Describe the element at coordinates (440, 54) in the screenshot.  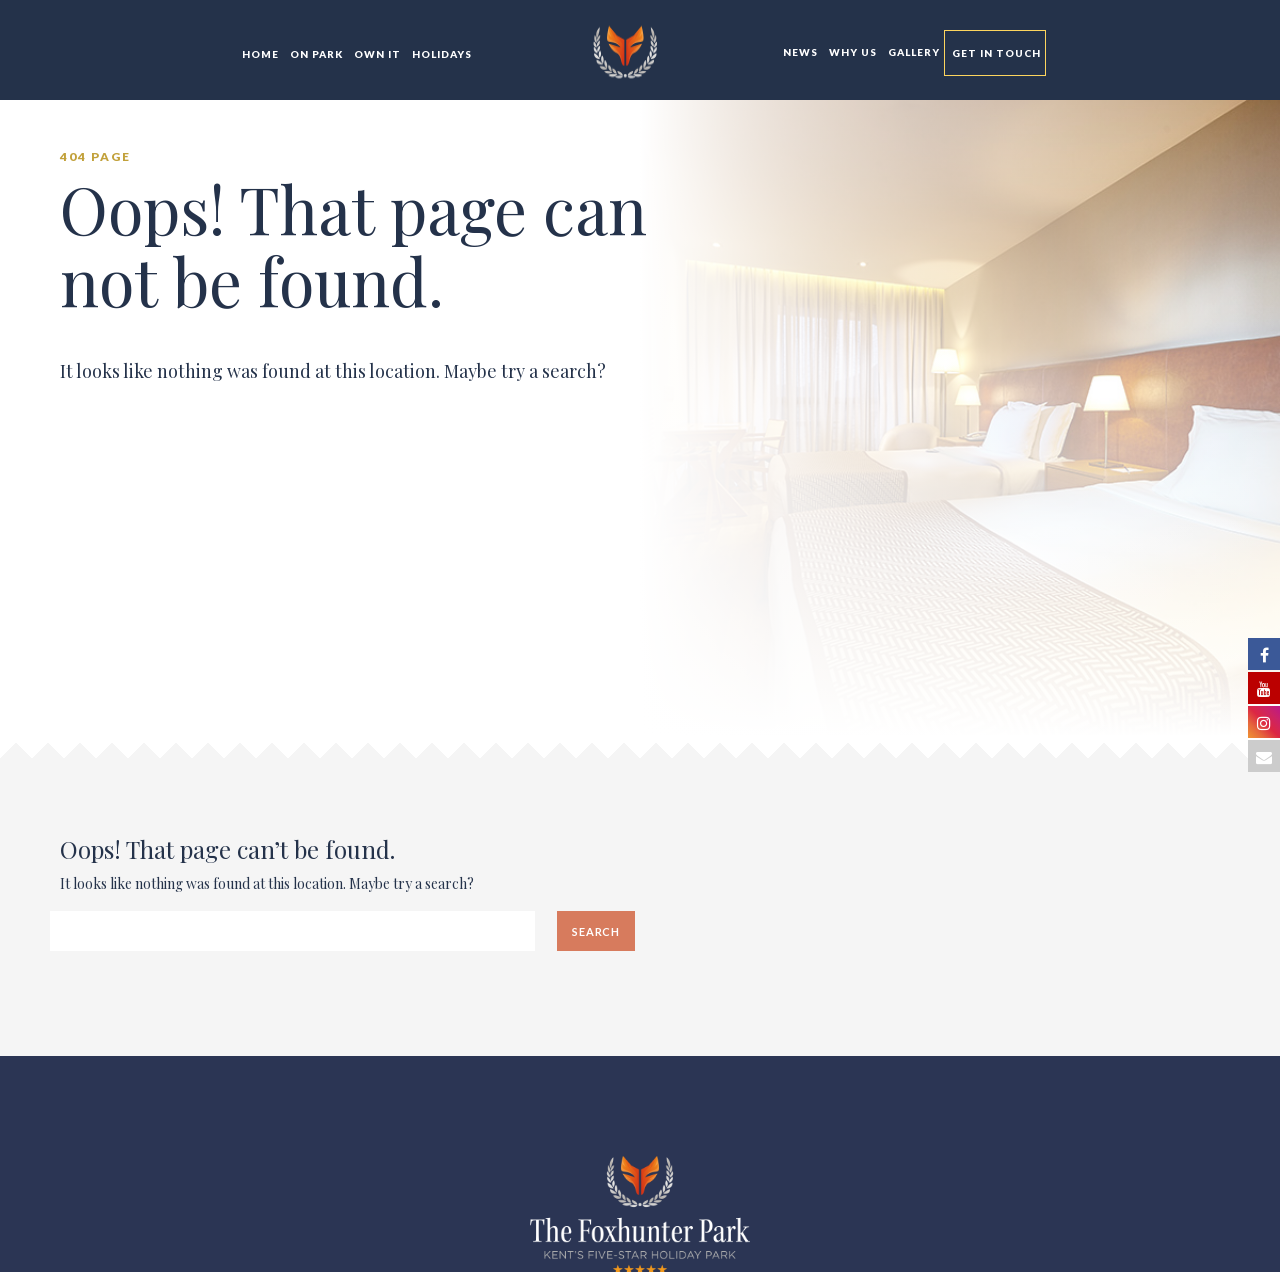
I see `Holidays` at that location.